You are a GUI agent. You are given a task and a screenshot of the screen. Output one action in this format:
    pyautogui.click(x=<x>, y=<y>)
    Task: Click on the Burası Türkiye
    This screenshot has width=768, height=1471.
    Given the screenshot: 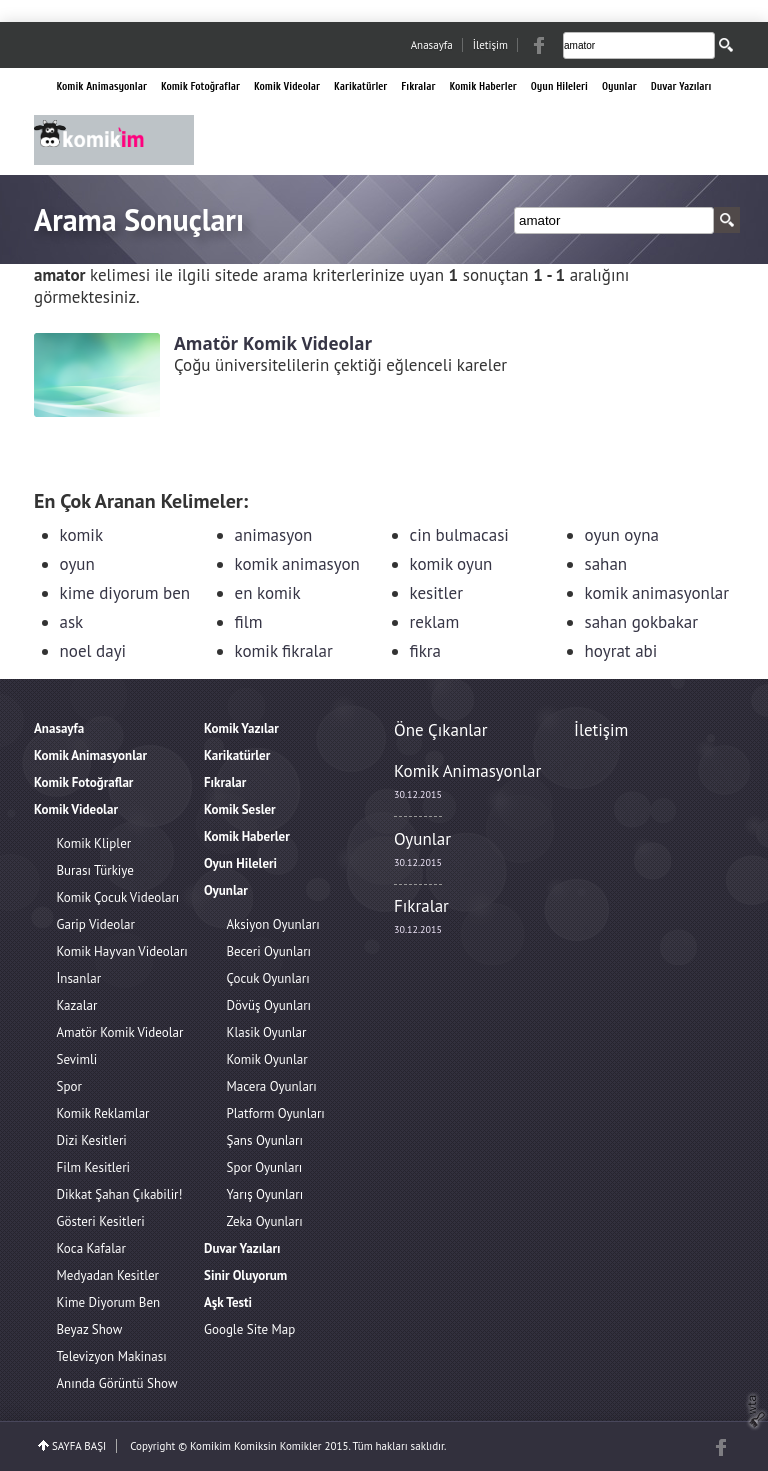 What is the action you would take?
    pyautogui.click(x=95, y=870)
    